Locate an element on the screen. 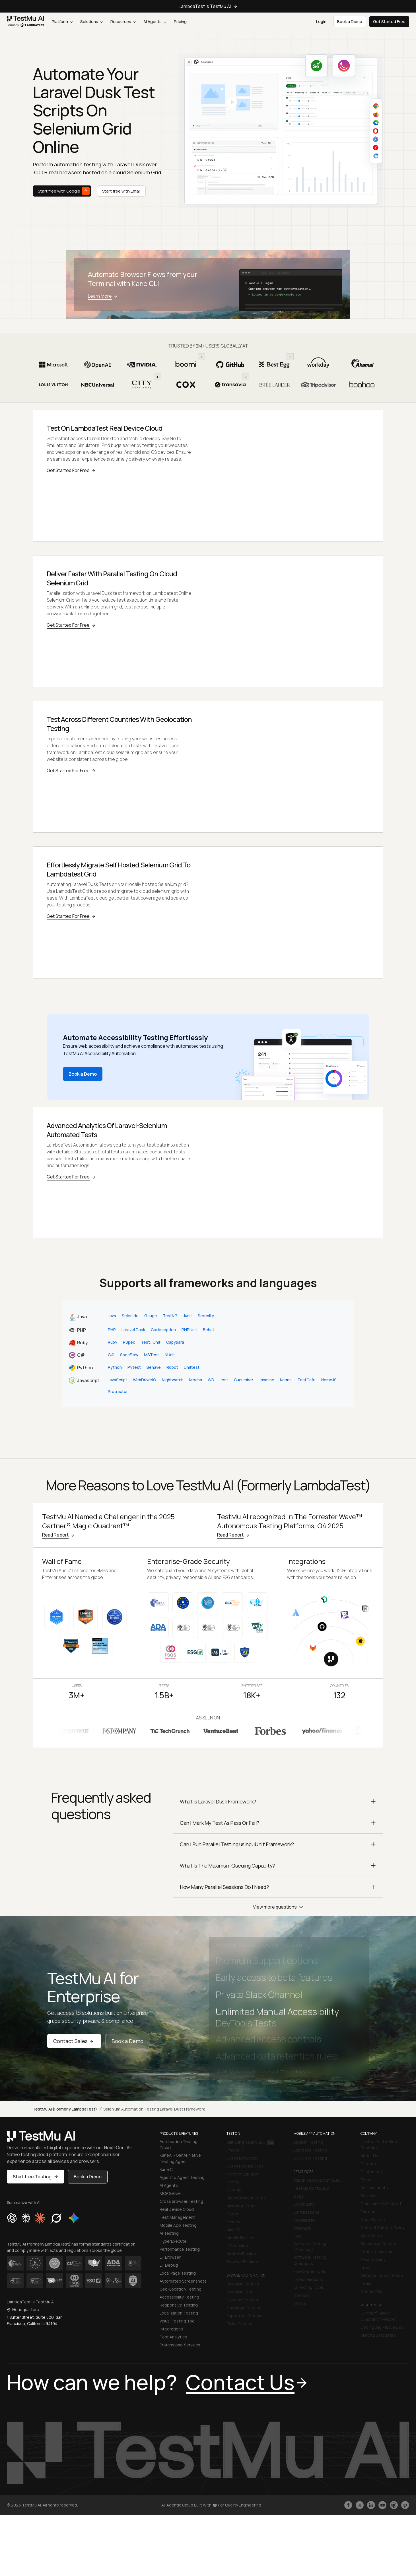  Start free with Google is located at coordinates (64, 191).